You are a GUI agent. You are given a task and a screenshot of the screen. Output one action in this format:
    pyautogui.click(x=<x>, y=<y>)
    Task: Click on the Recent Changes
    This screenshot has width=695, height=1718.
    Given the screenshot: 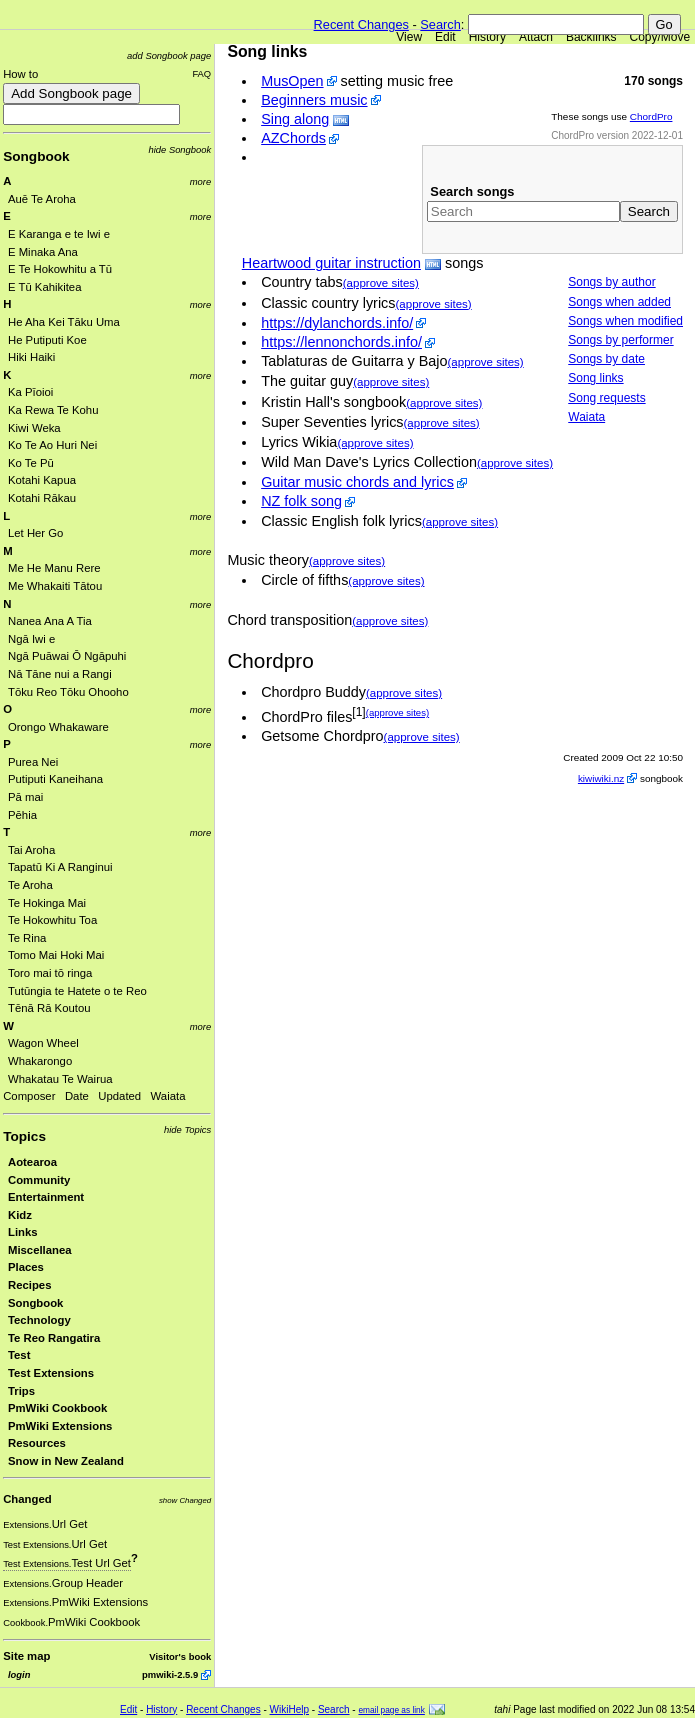 What is the action you would take?
    pyautogui.click(x=361, y=24)
    